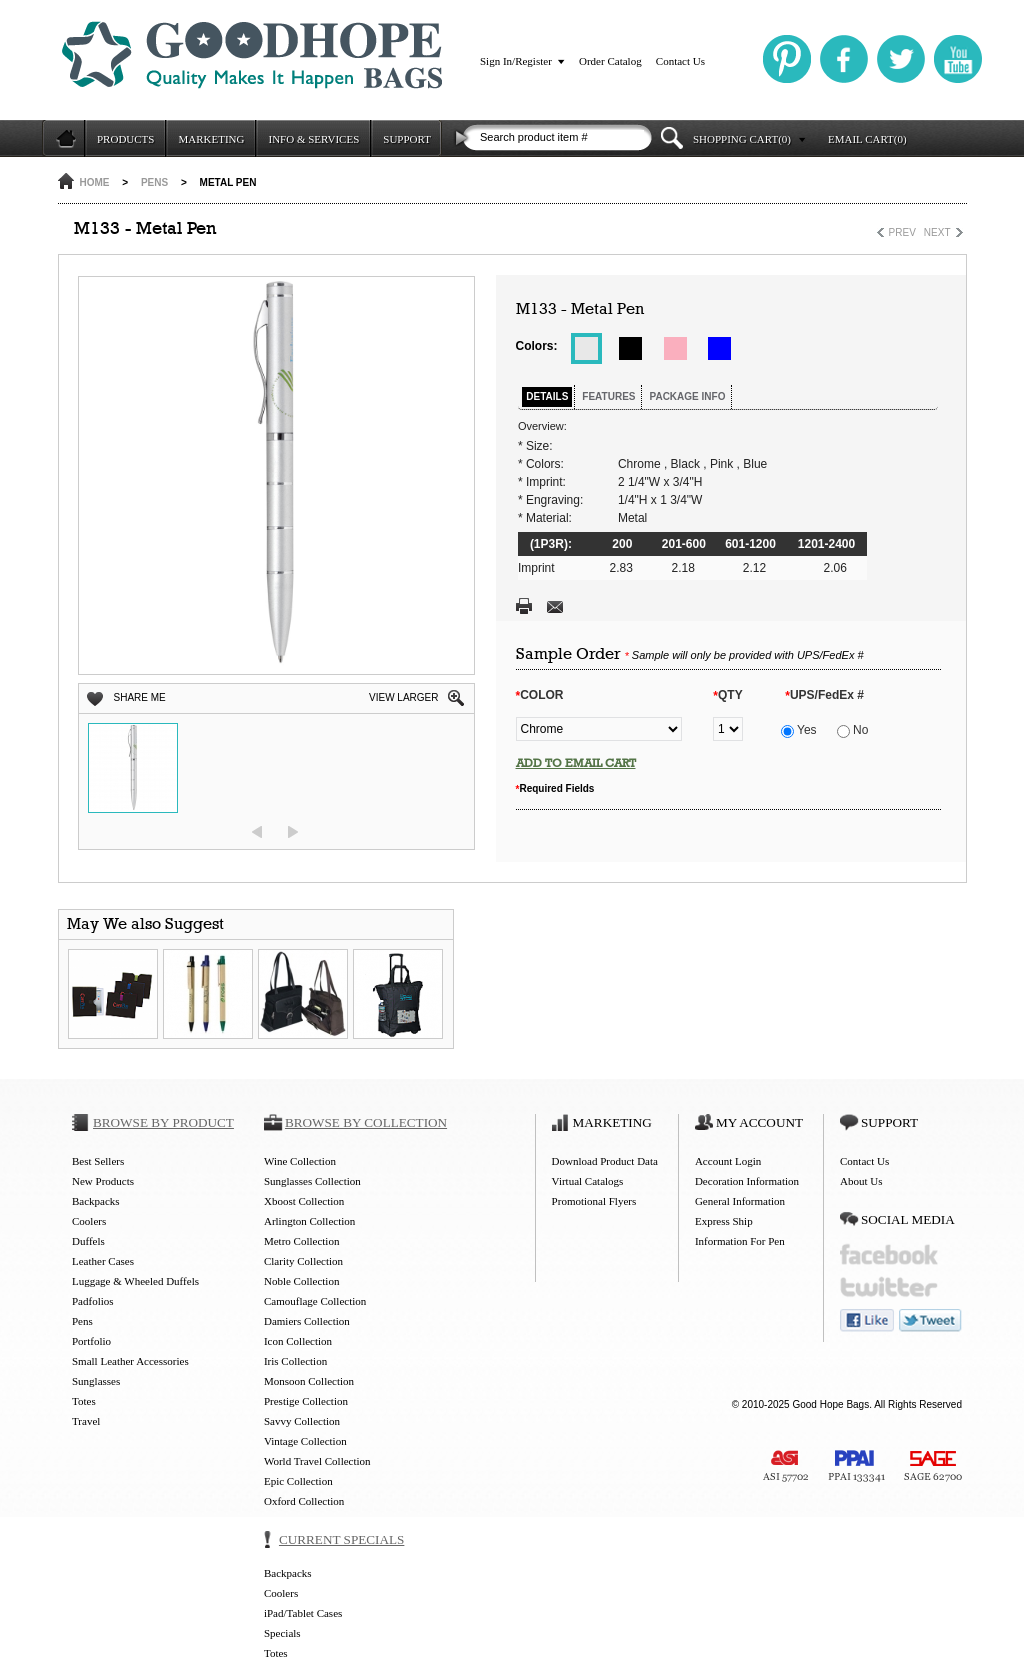  Describe the element at coordinates (257, 832) in the screenshot. I see `prev` at that location.